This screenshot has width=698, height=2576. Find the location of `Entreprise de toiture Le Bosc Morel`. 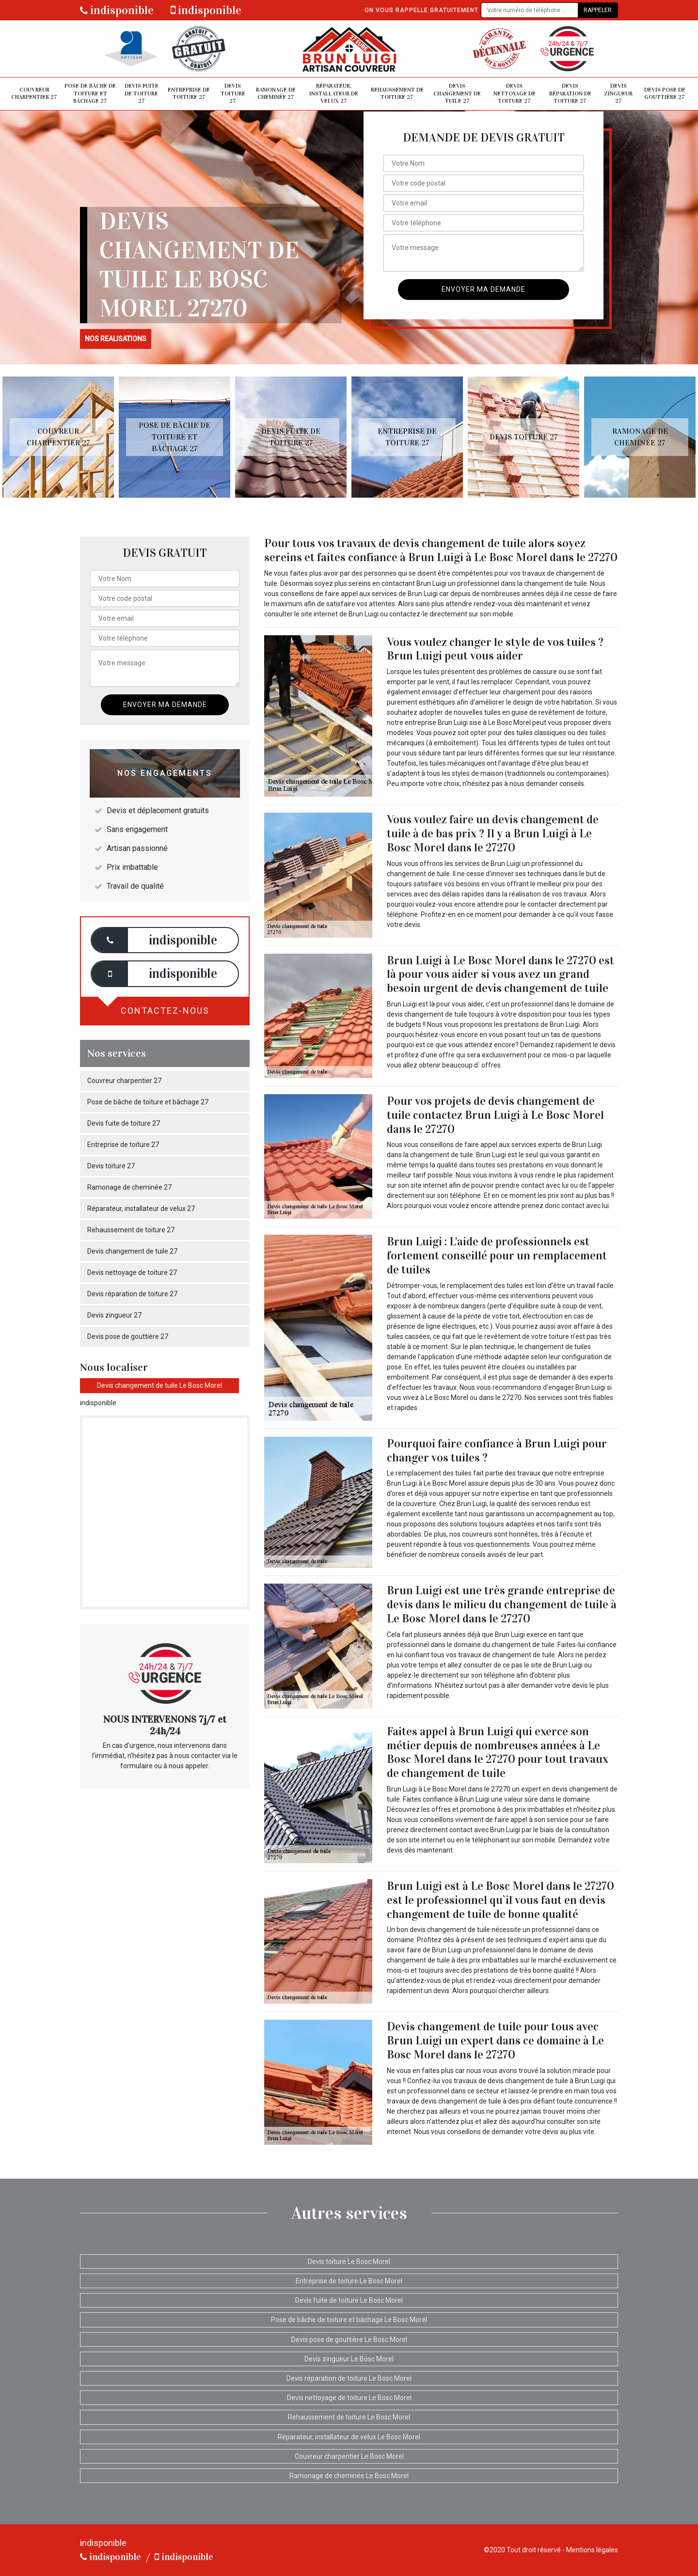

Entreprise de toiture Le Bosc Morel is located at coordinates (349, 2281).